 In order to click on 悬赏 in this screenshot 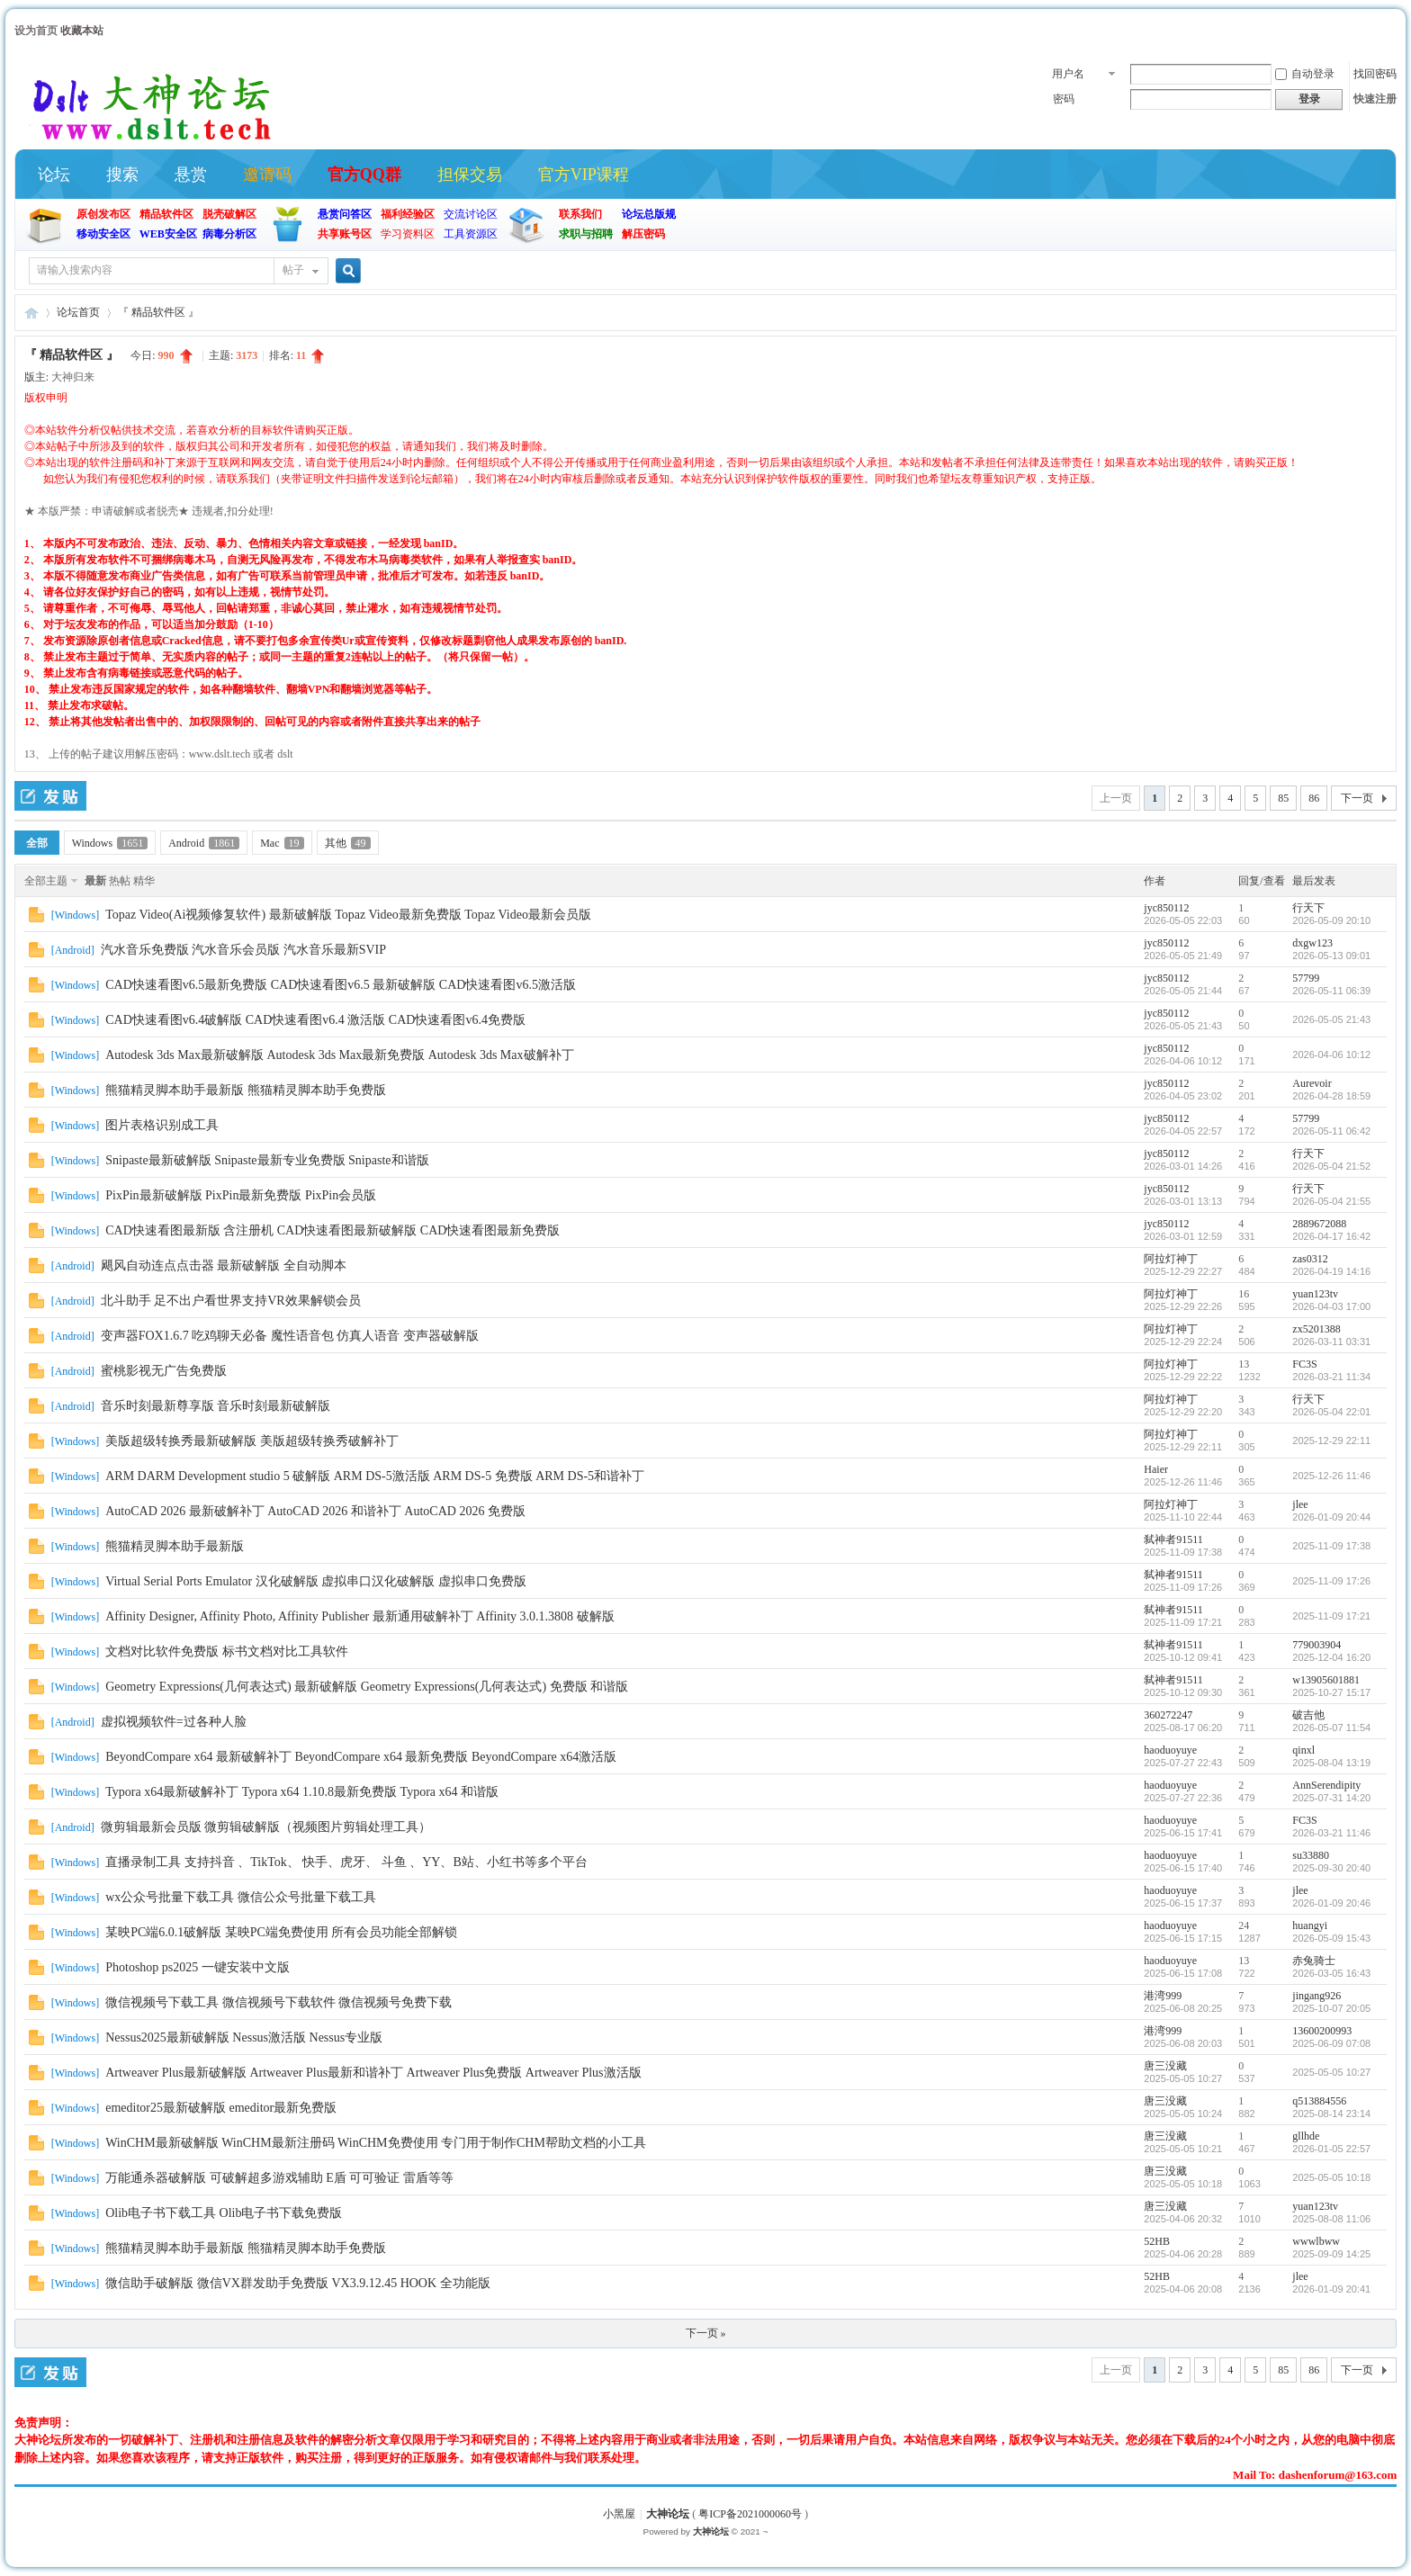, I will do `click(191, 175)`.